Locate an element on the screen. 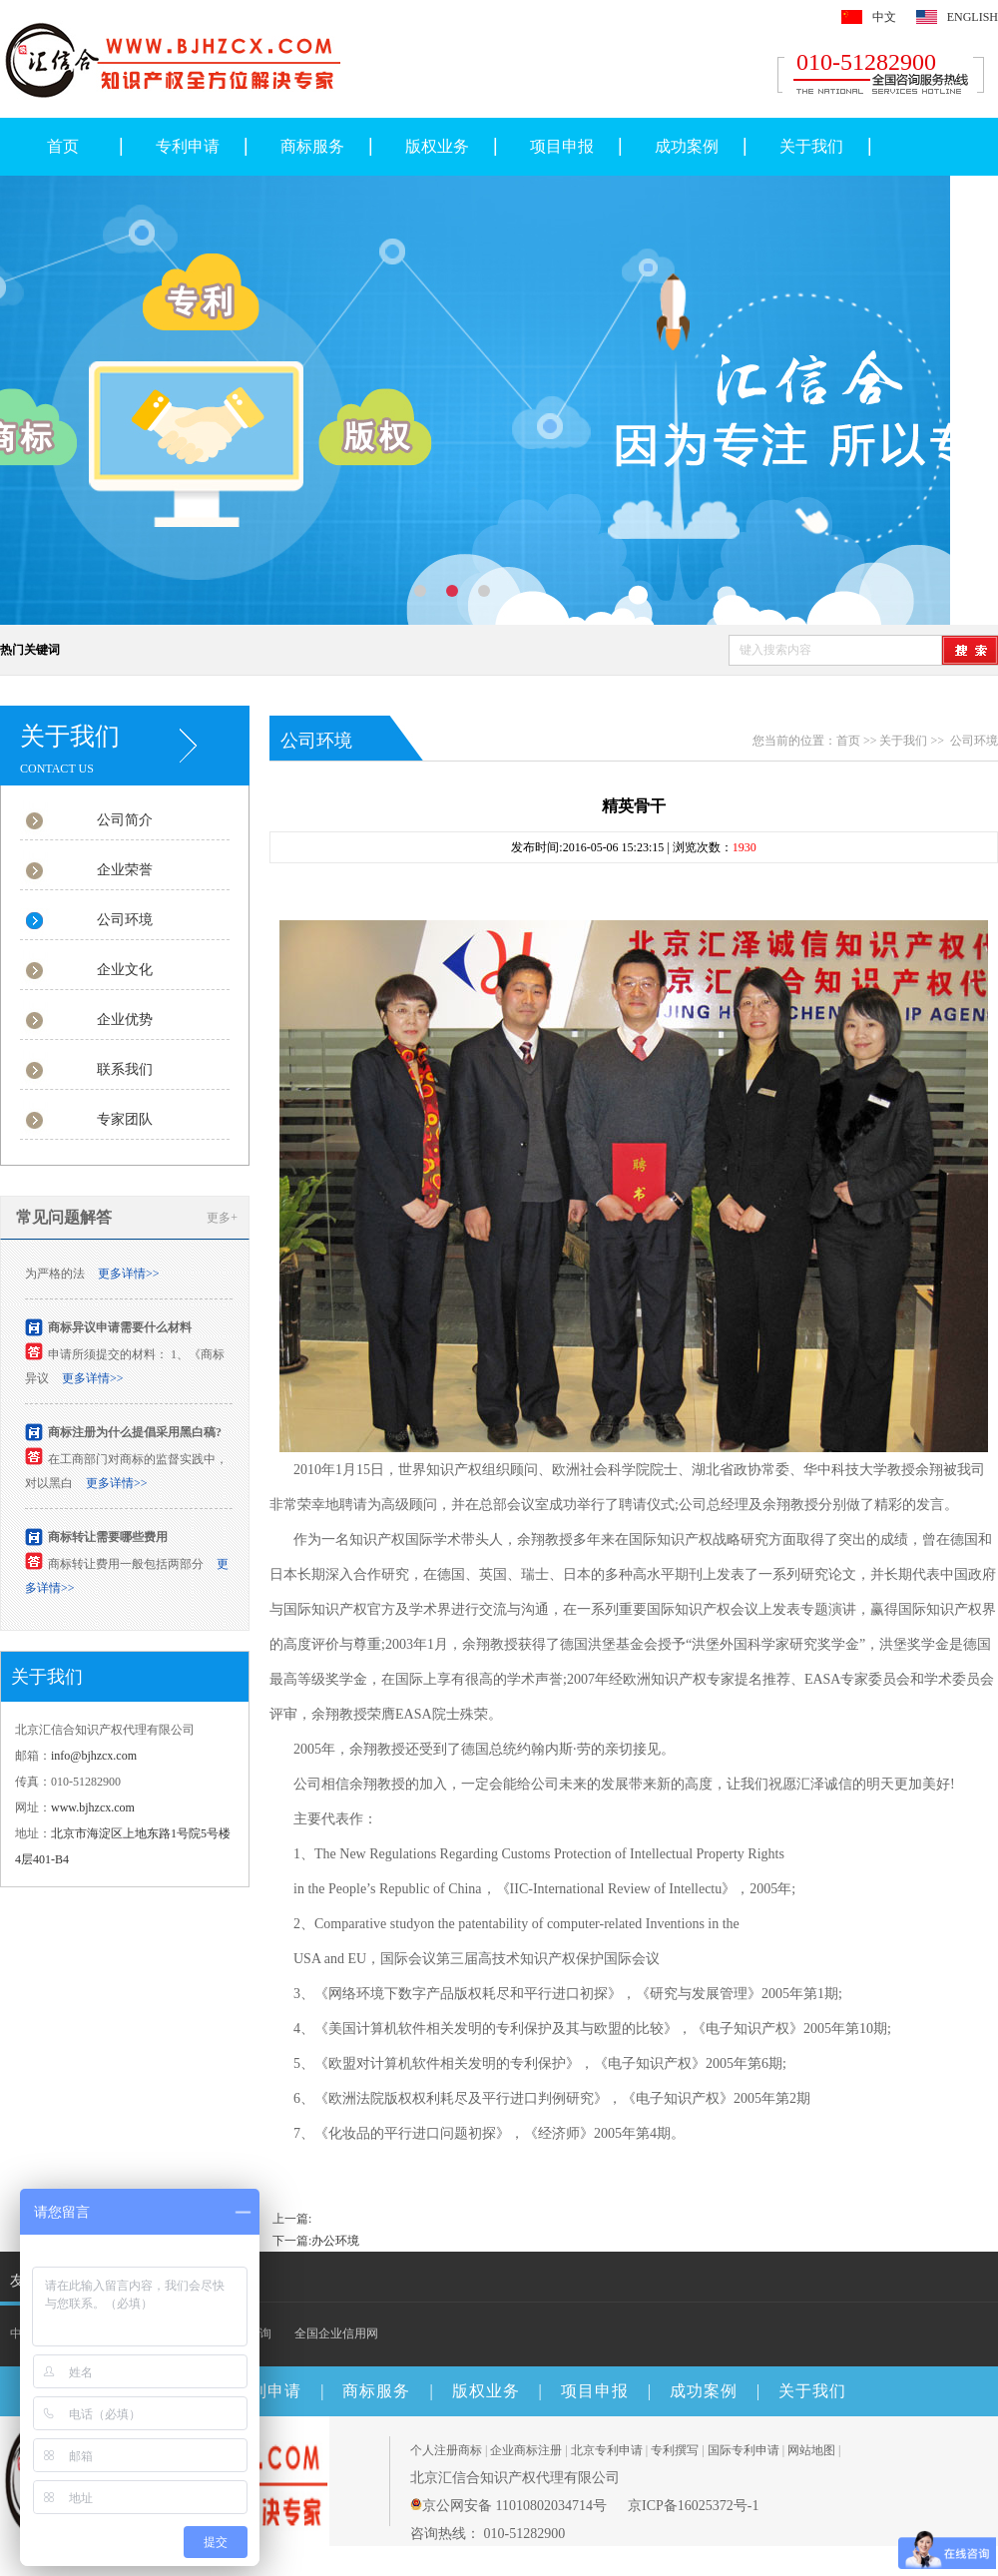 This screenshot has height=2576, width=998. ENGLISH is located at coordinates (972, 17).